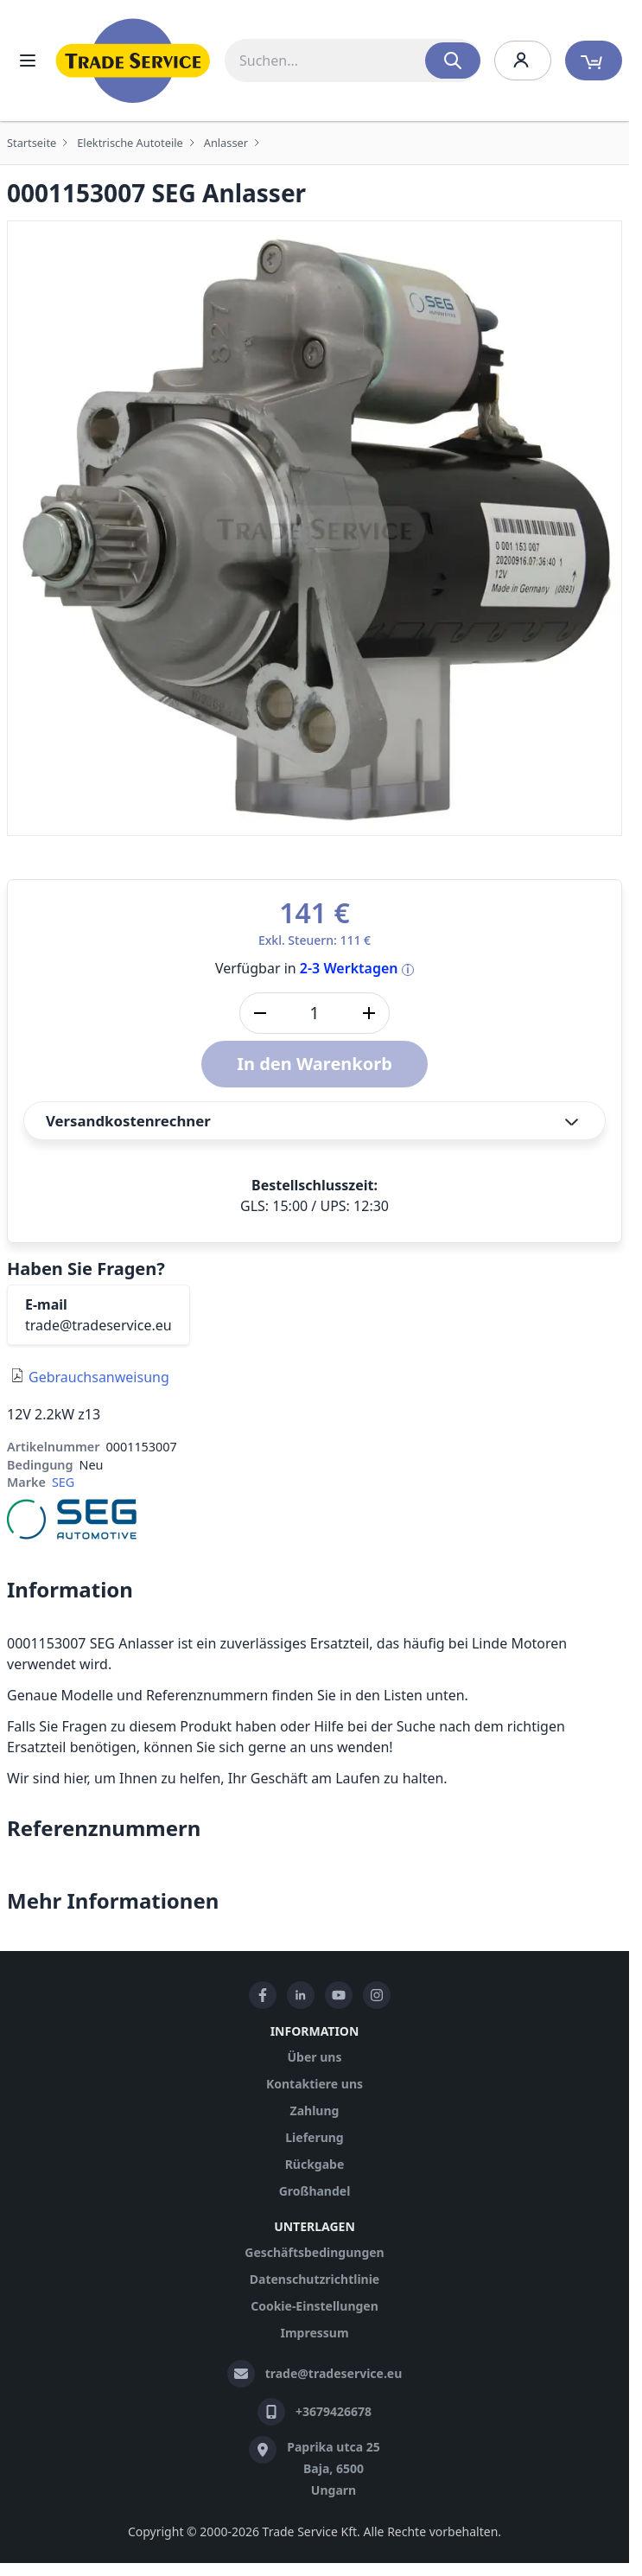 This screenshot has width=642, height=2576. Describe the element at coordinates (226, 142) in the screenshot. I see `Anlasser` at that location.